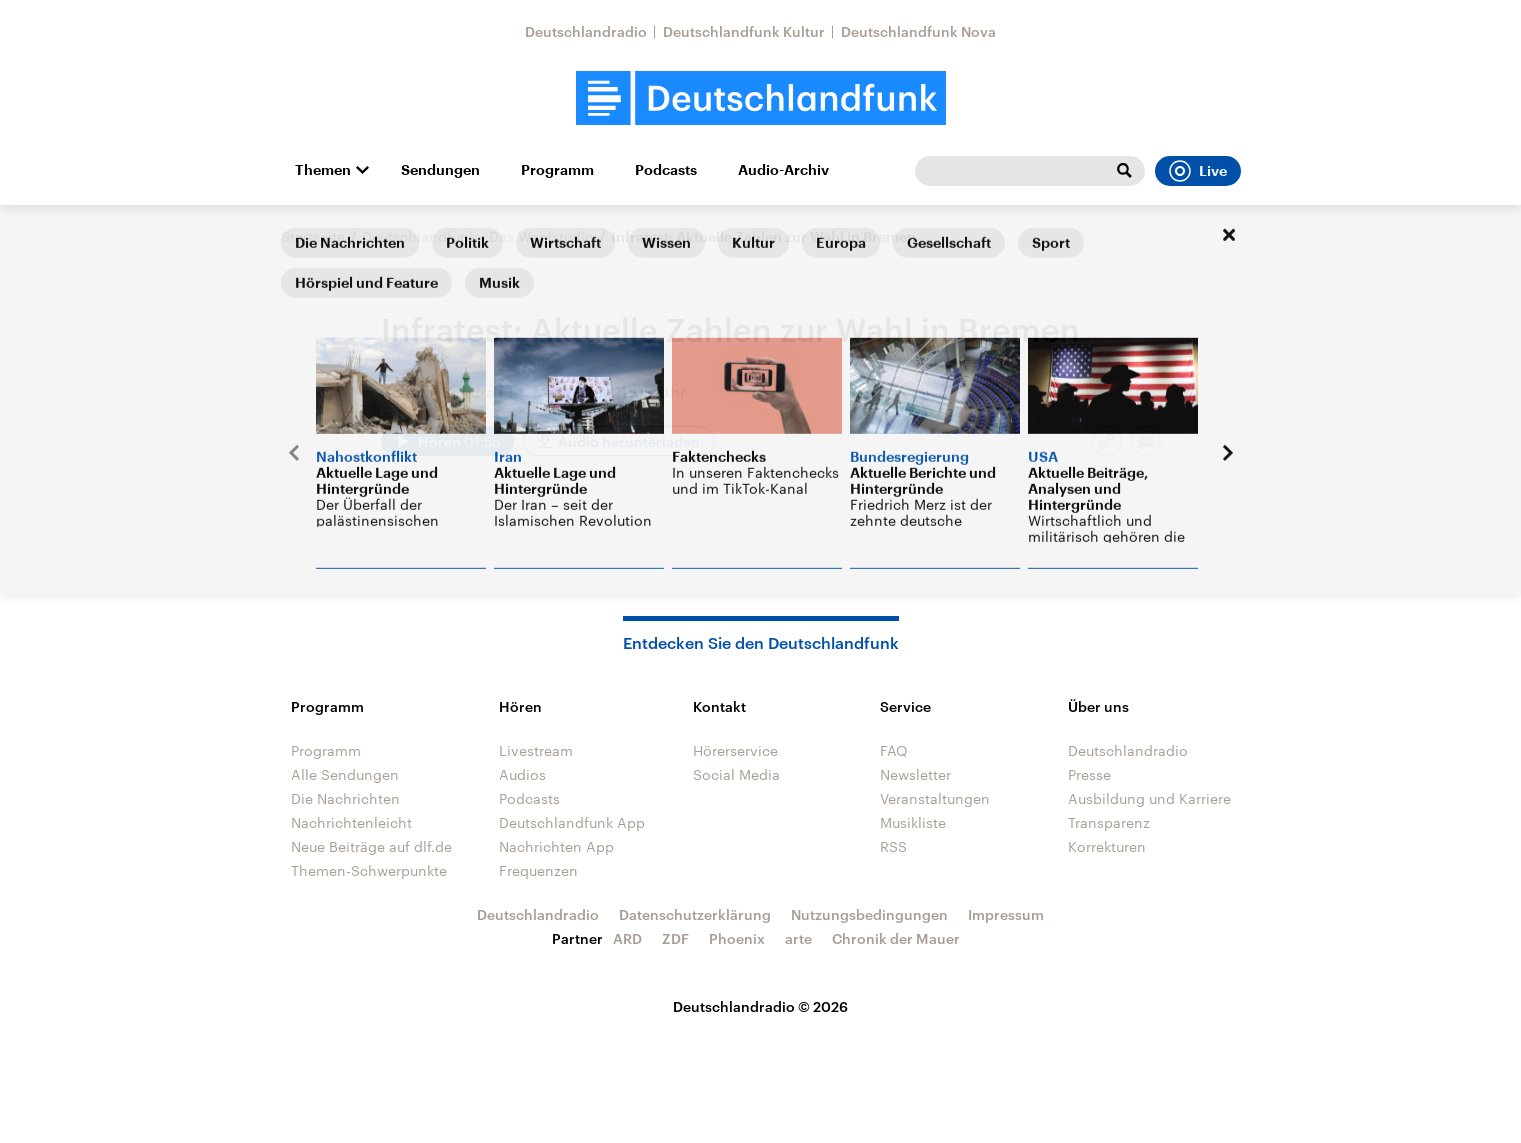 This screenshot has height=1143, width=1521. What do you see at coordinates (478, 236) in the screenshot?
I see `Deutschlandfunk - Das Wahlstudio` at bounding box center [478, 236].